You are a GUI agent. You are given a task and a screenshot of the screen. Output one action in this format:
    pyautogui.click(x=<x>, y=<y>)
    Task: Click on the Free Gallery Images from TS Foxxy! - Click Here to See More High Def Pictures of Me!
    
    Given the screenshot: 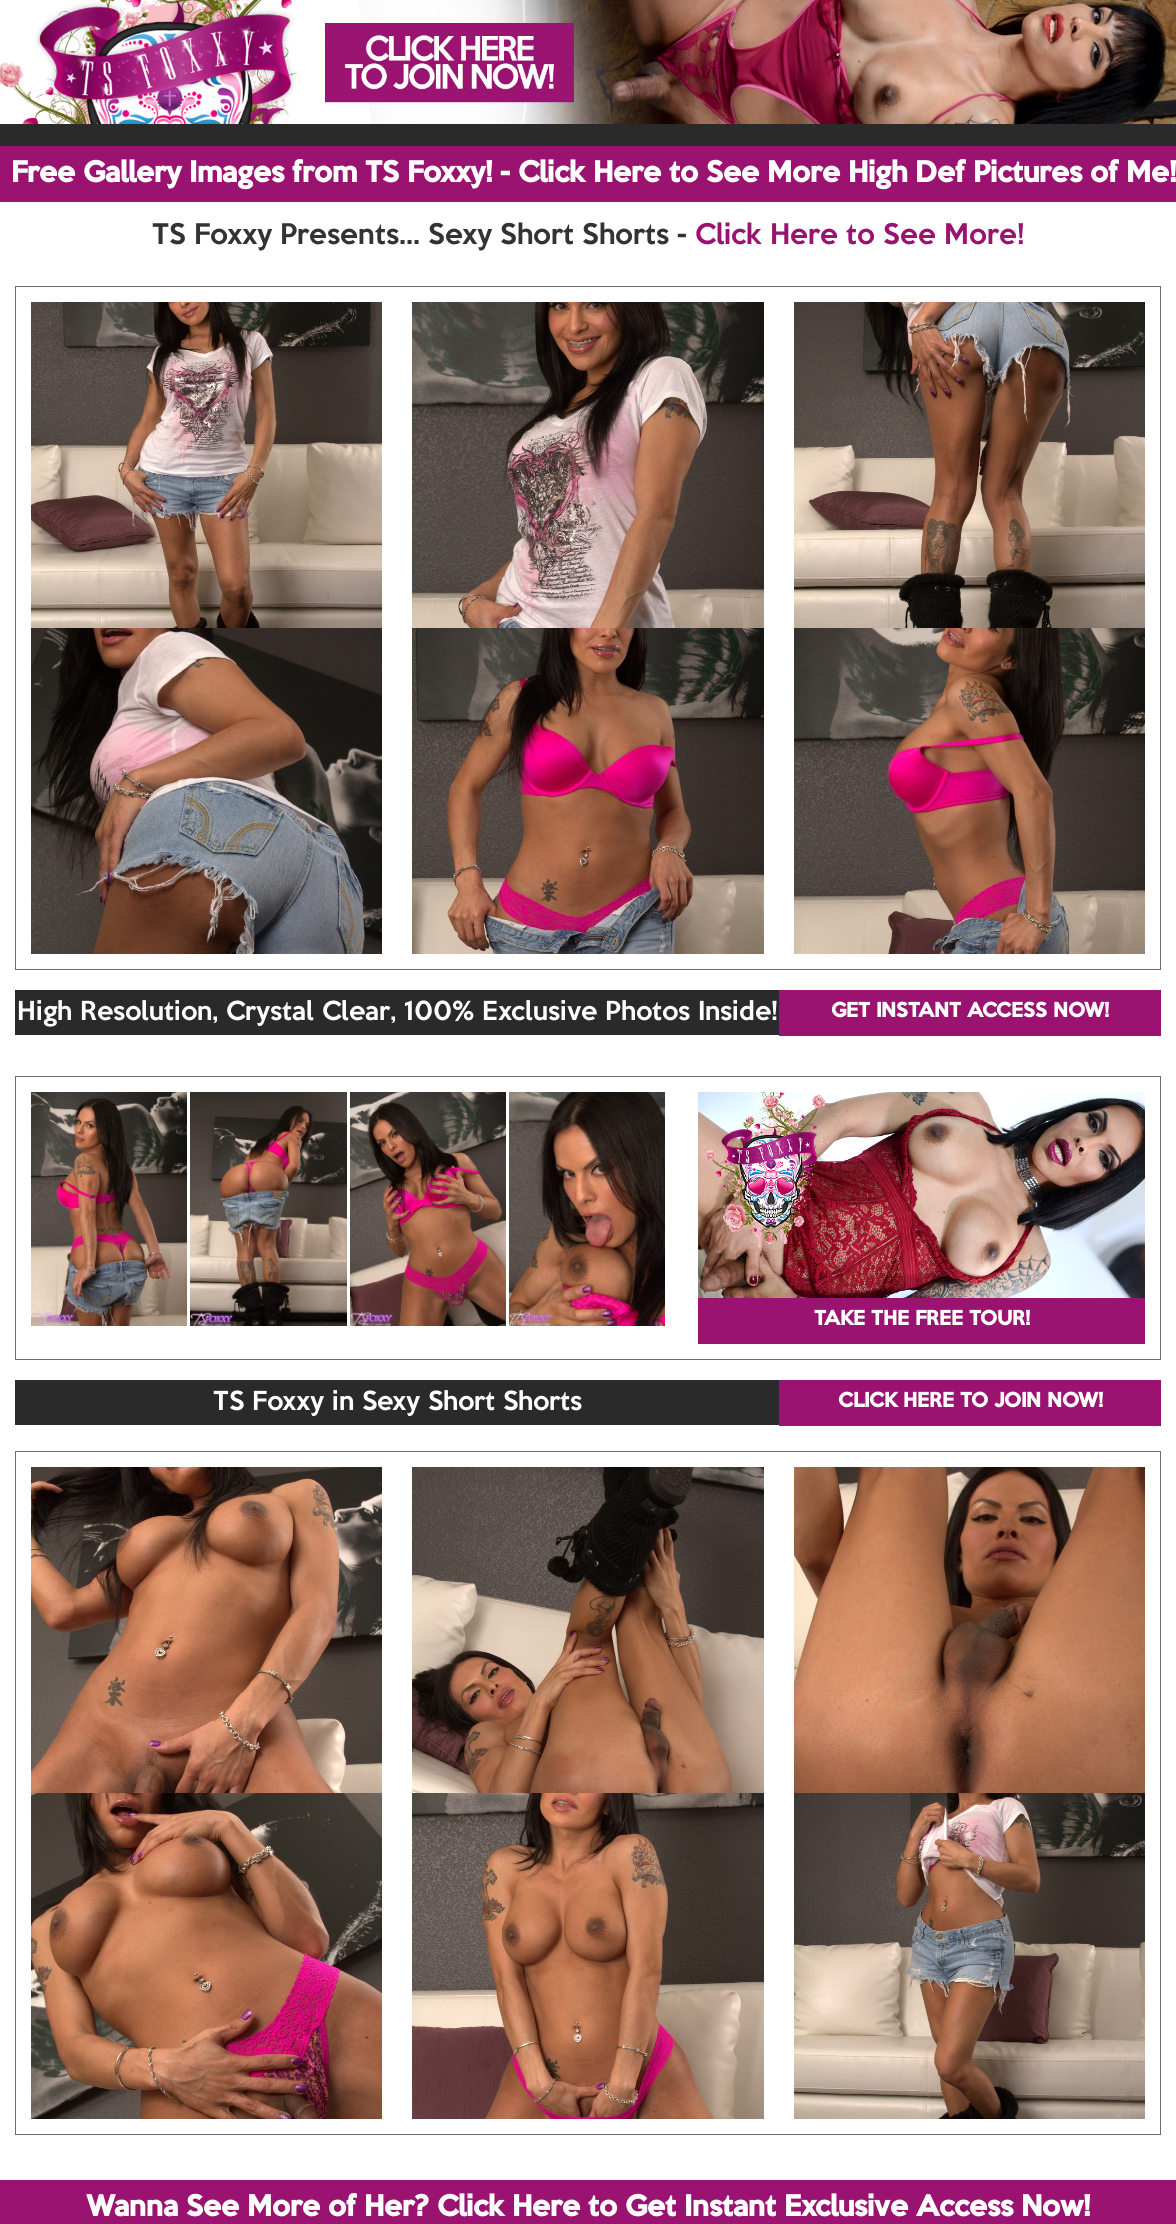 What is the action you would take?
    pyautogui.click(x=593, y=174)
    